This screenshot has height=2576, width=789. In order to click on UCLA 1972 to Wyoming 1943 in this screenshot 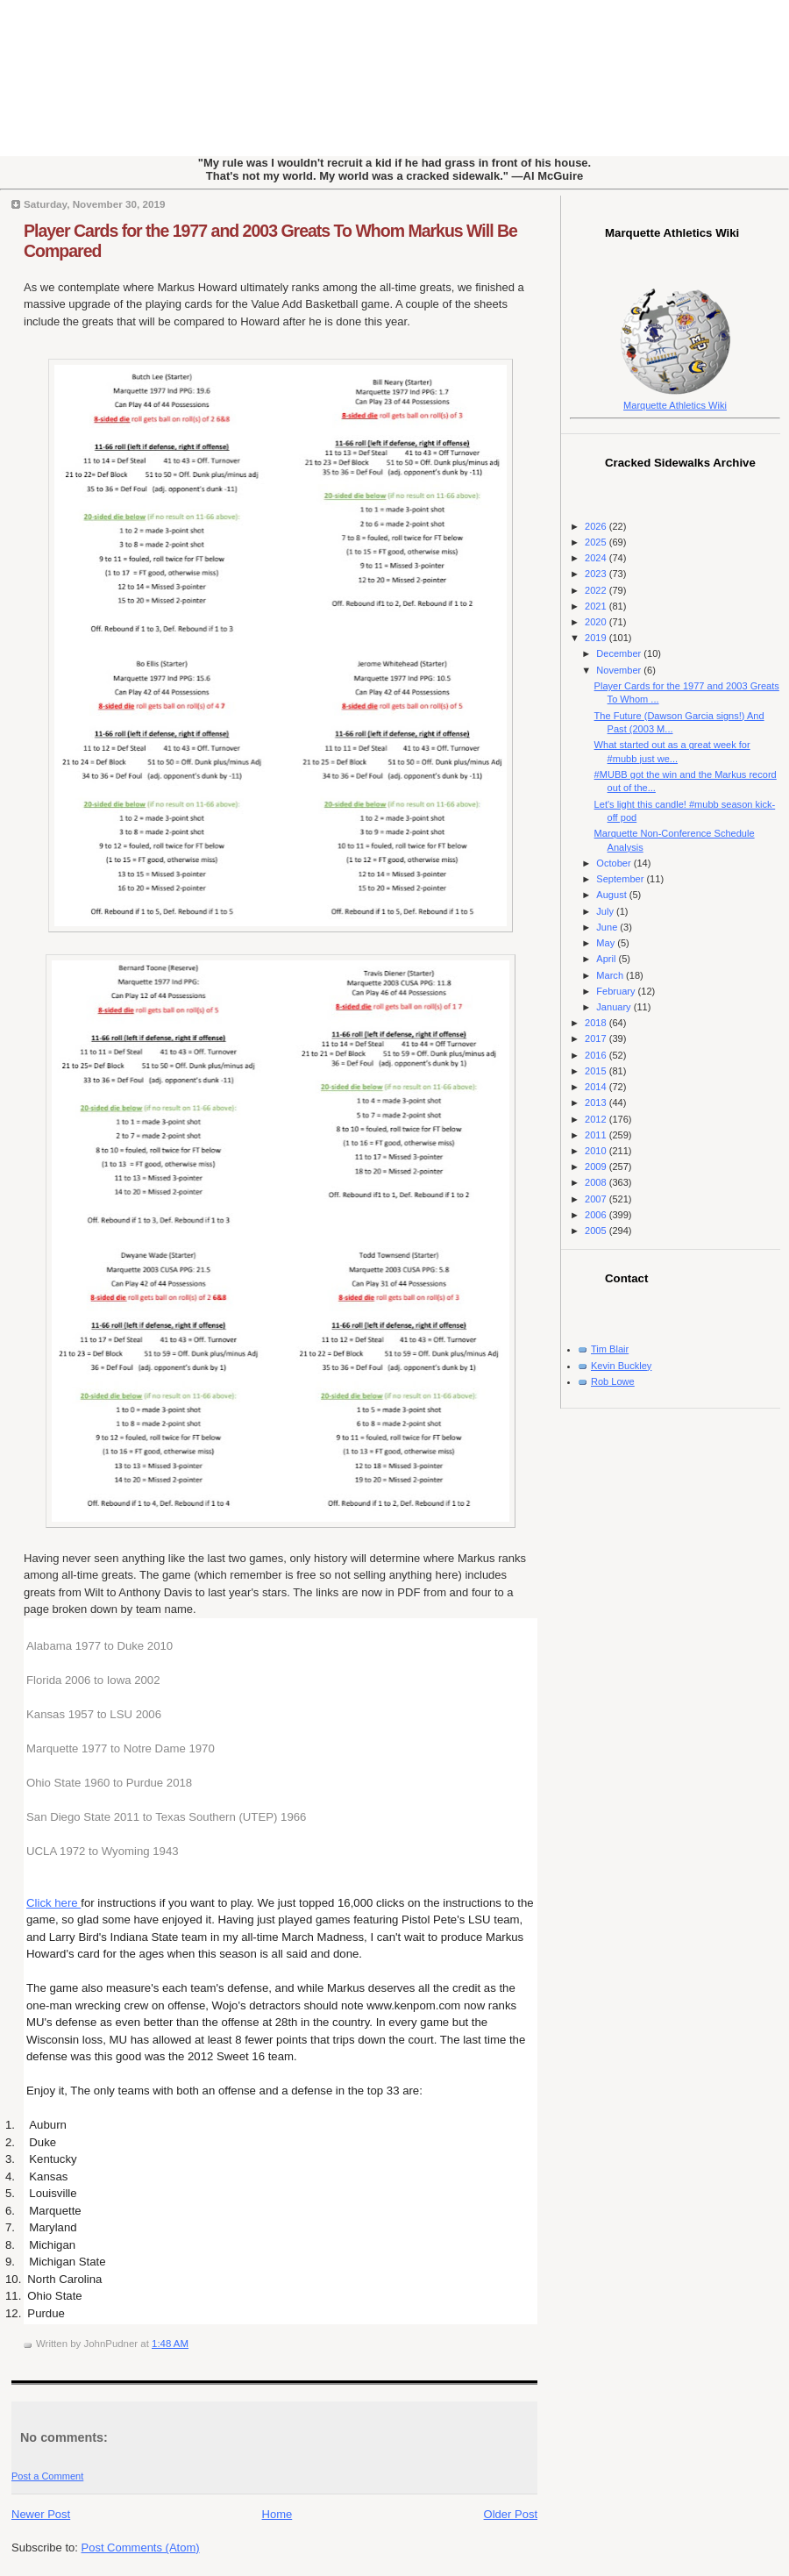, I will do `click(102, 1851)`.